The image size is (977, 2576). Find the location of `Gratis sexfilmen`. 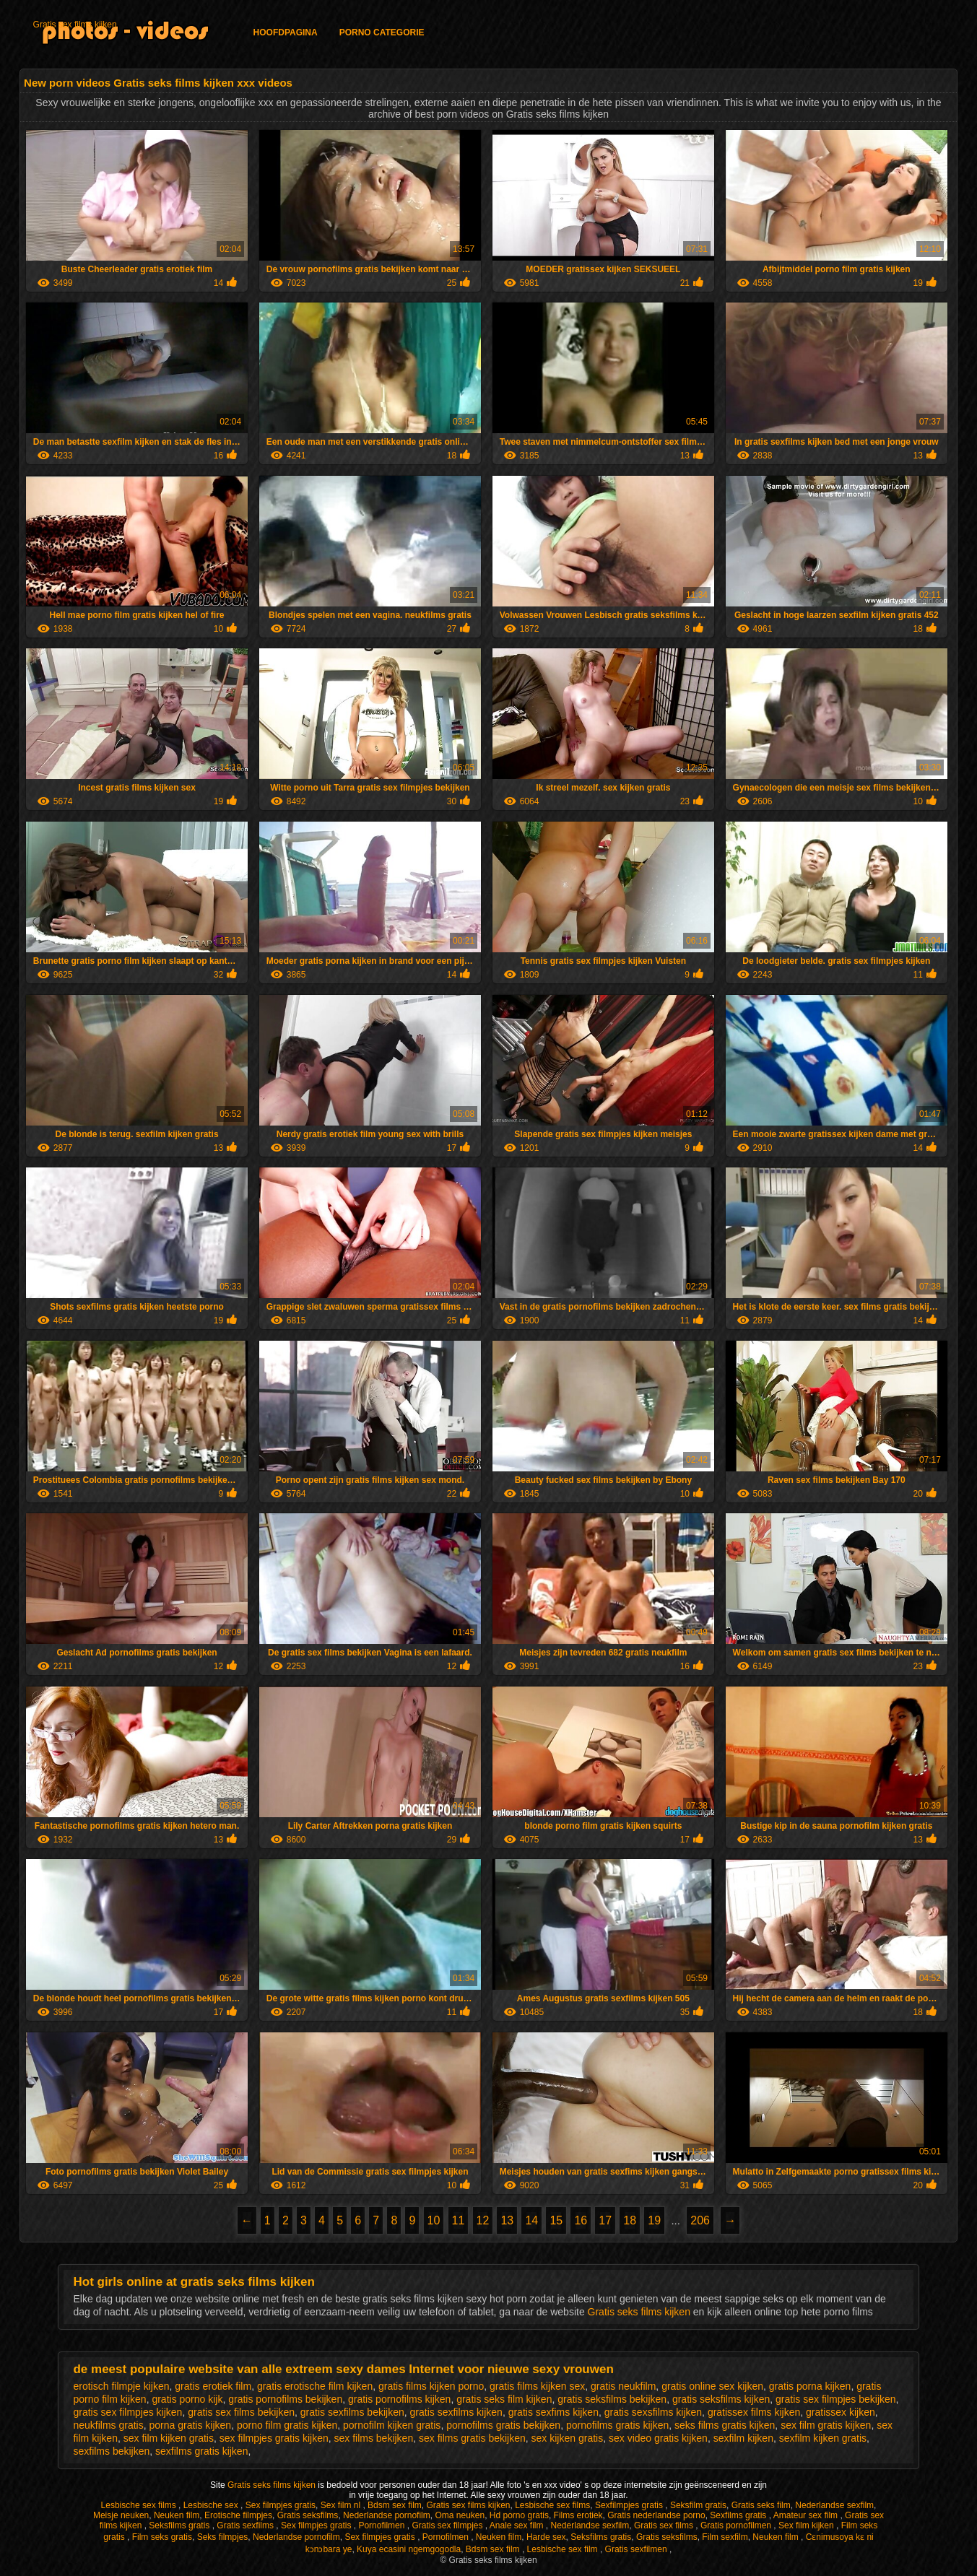

Gratis sexfilmen is located at coordinates (637, 2549).